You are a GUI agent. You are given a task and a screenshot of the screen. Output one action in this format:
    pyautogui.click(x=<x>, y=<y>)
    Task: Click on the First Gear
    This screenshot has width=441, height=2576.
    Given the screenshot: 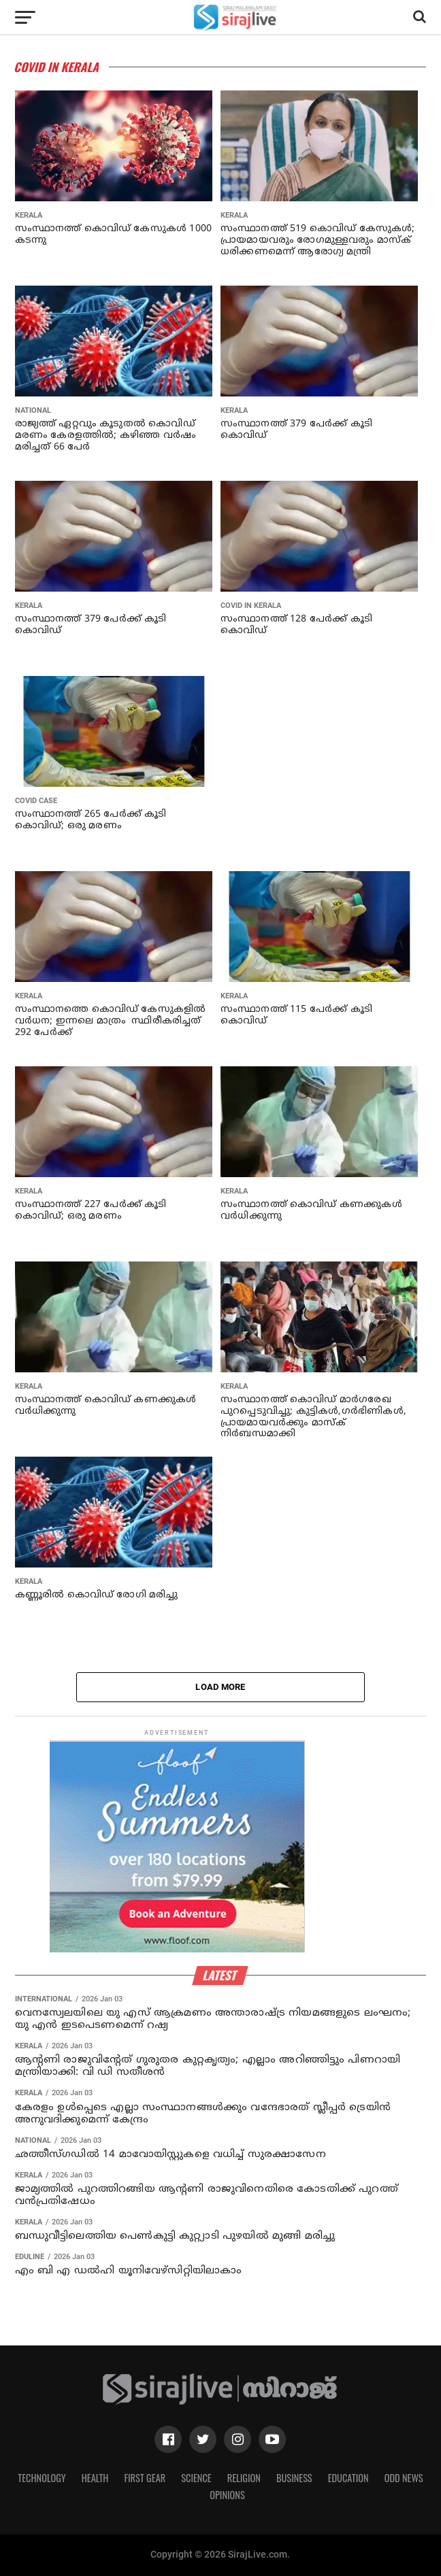 What is the action you would take?
    pyautogui.click(x=144, y=2478)
    